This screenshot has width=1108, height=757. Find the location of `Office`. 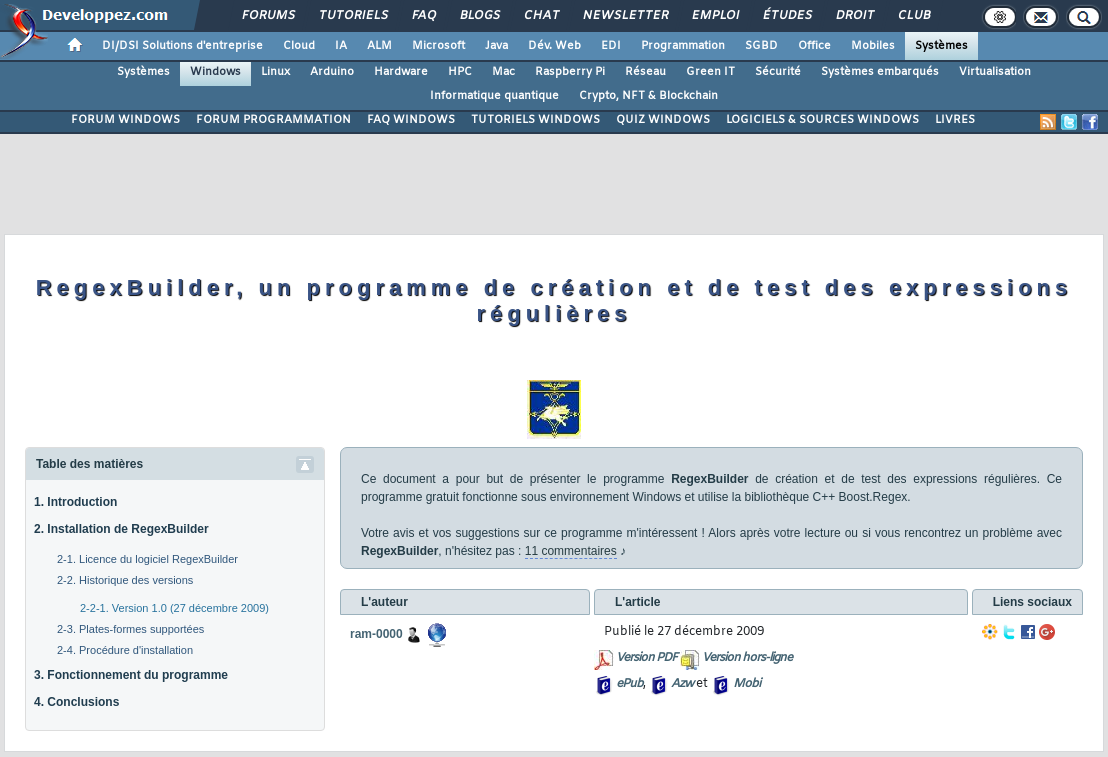

Office is located at coordinates (814, 46).